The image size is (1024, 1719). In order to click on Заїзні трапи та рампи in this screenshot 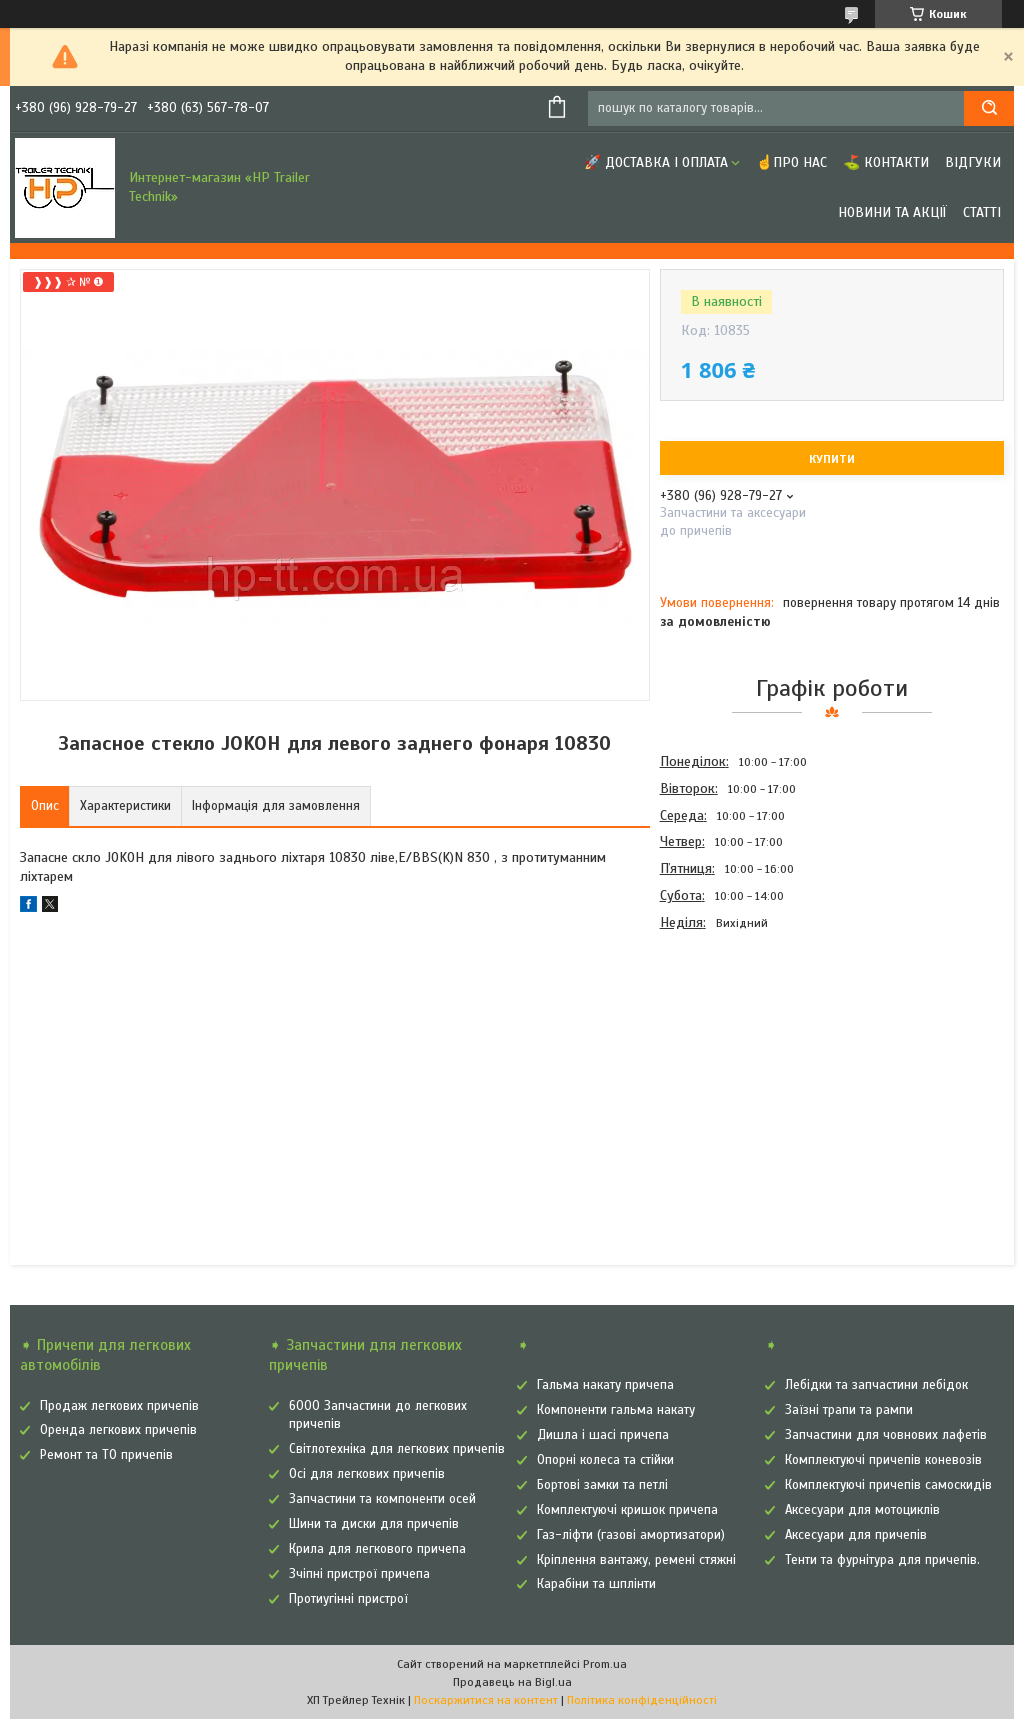, I will do `click(849, 1410)`.